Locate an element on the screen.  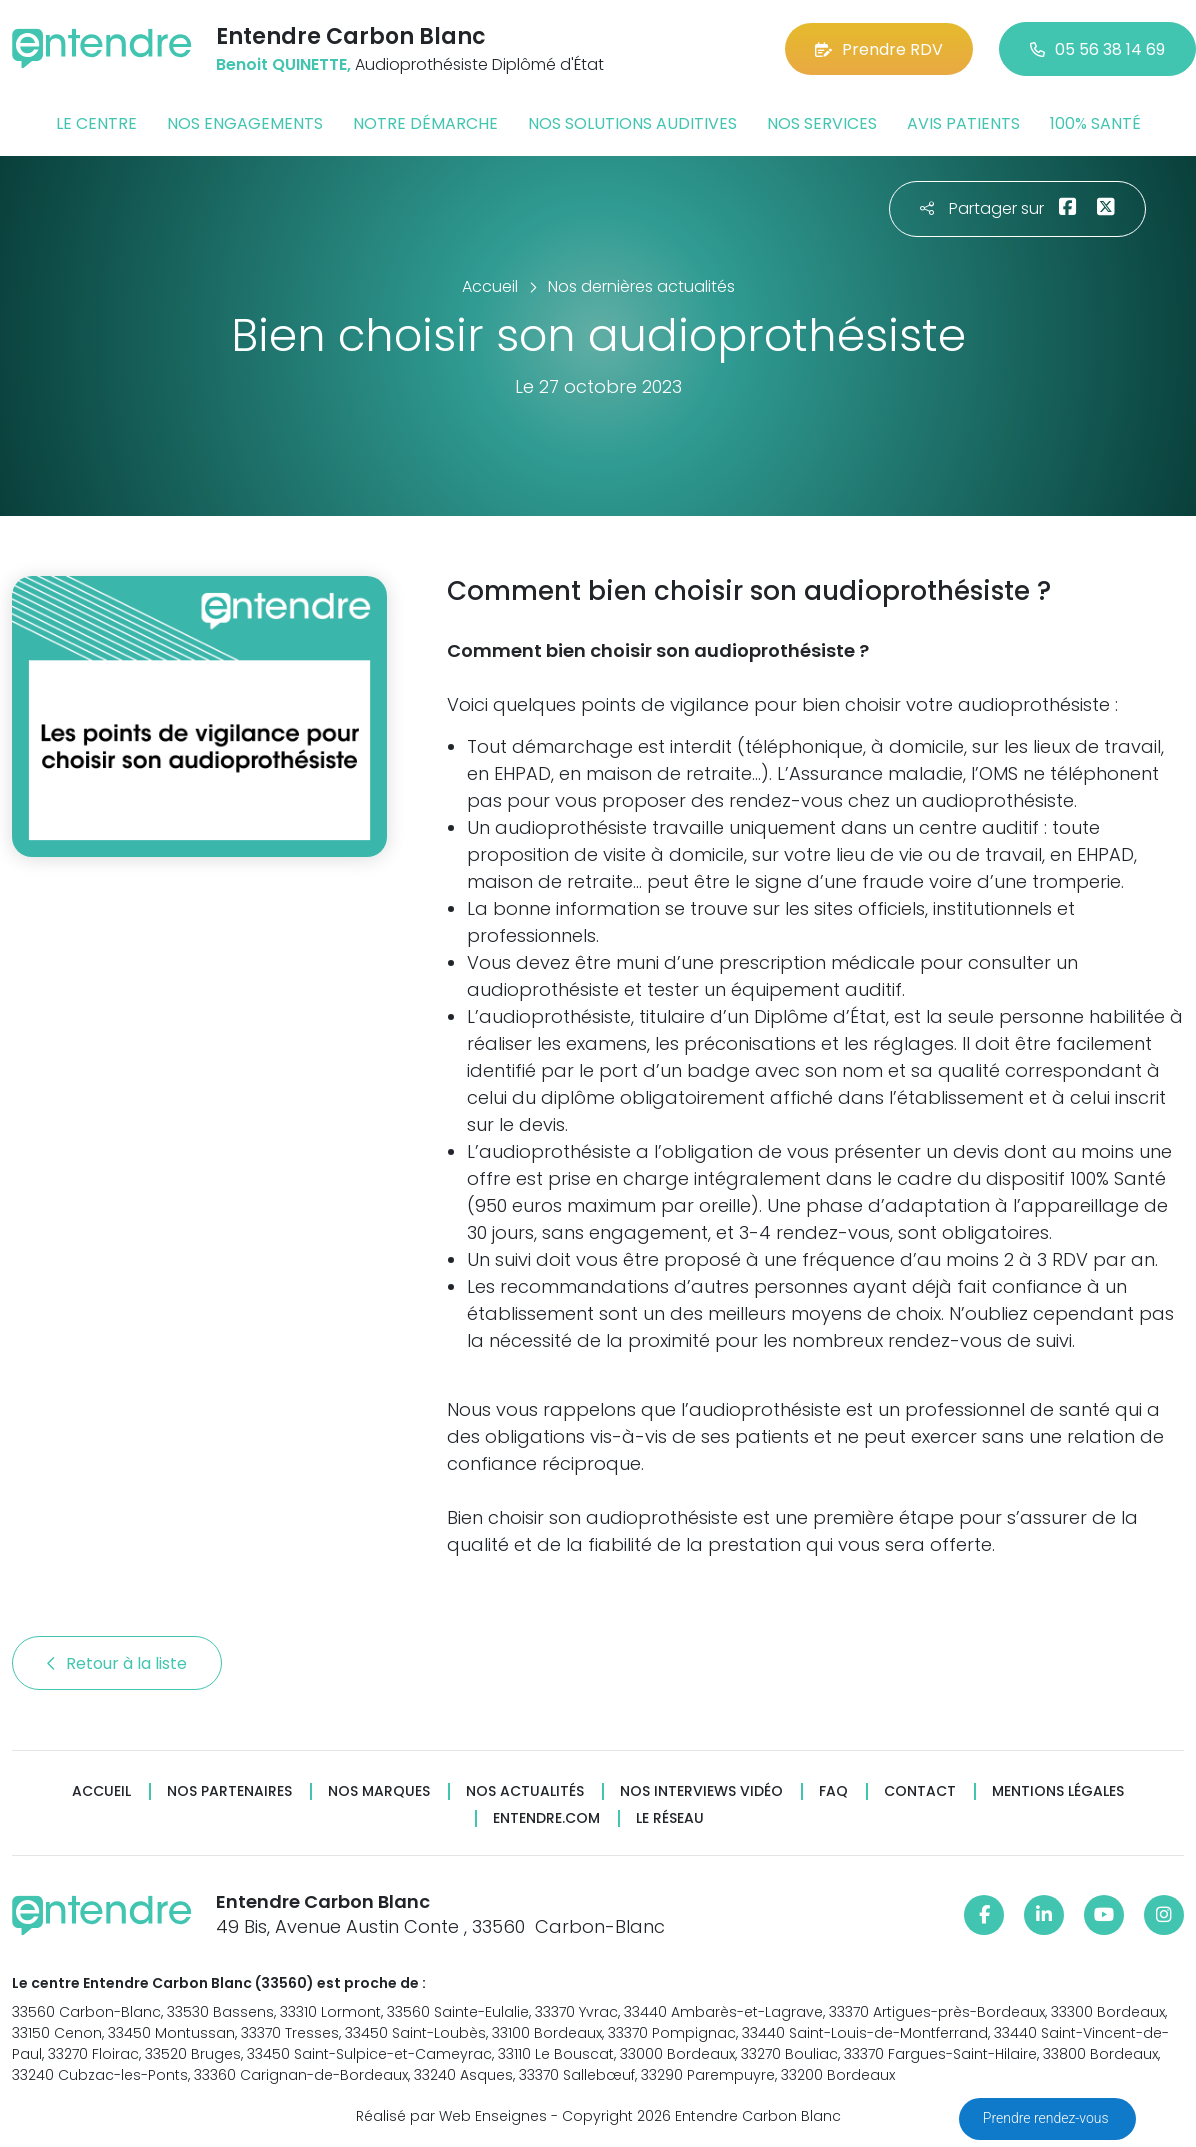
Contact is located at coordinates (920, 1791).